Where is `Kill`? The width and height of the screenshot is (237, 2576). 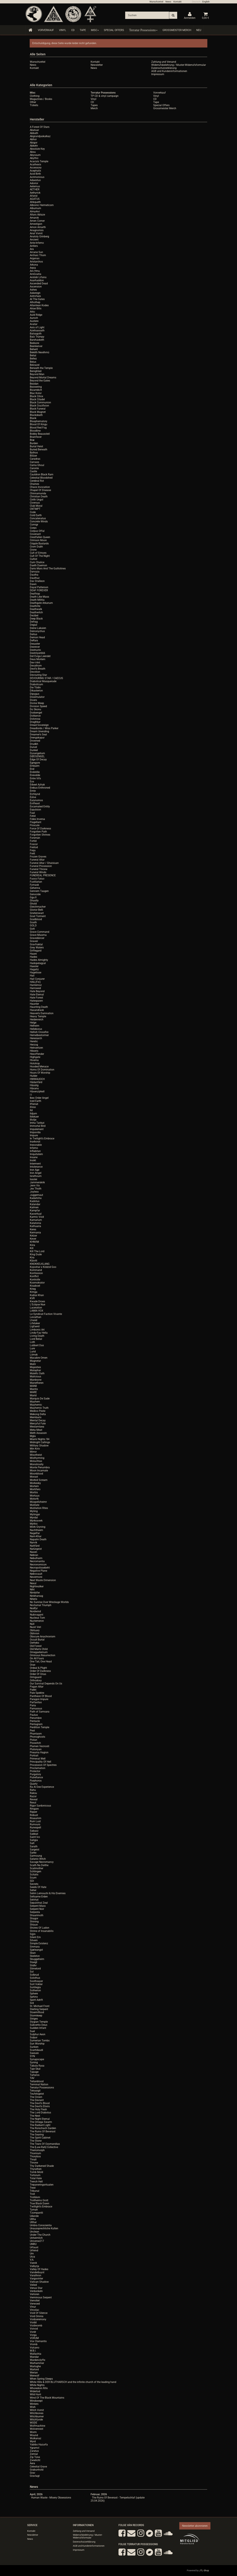
Kill is located at coordinates (31, 1248).